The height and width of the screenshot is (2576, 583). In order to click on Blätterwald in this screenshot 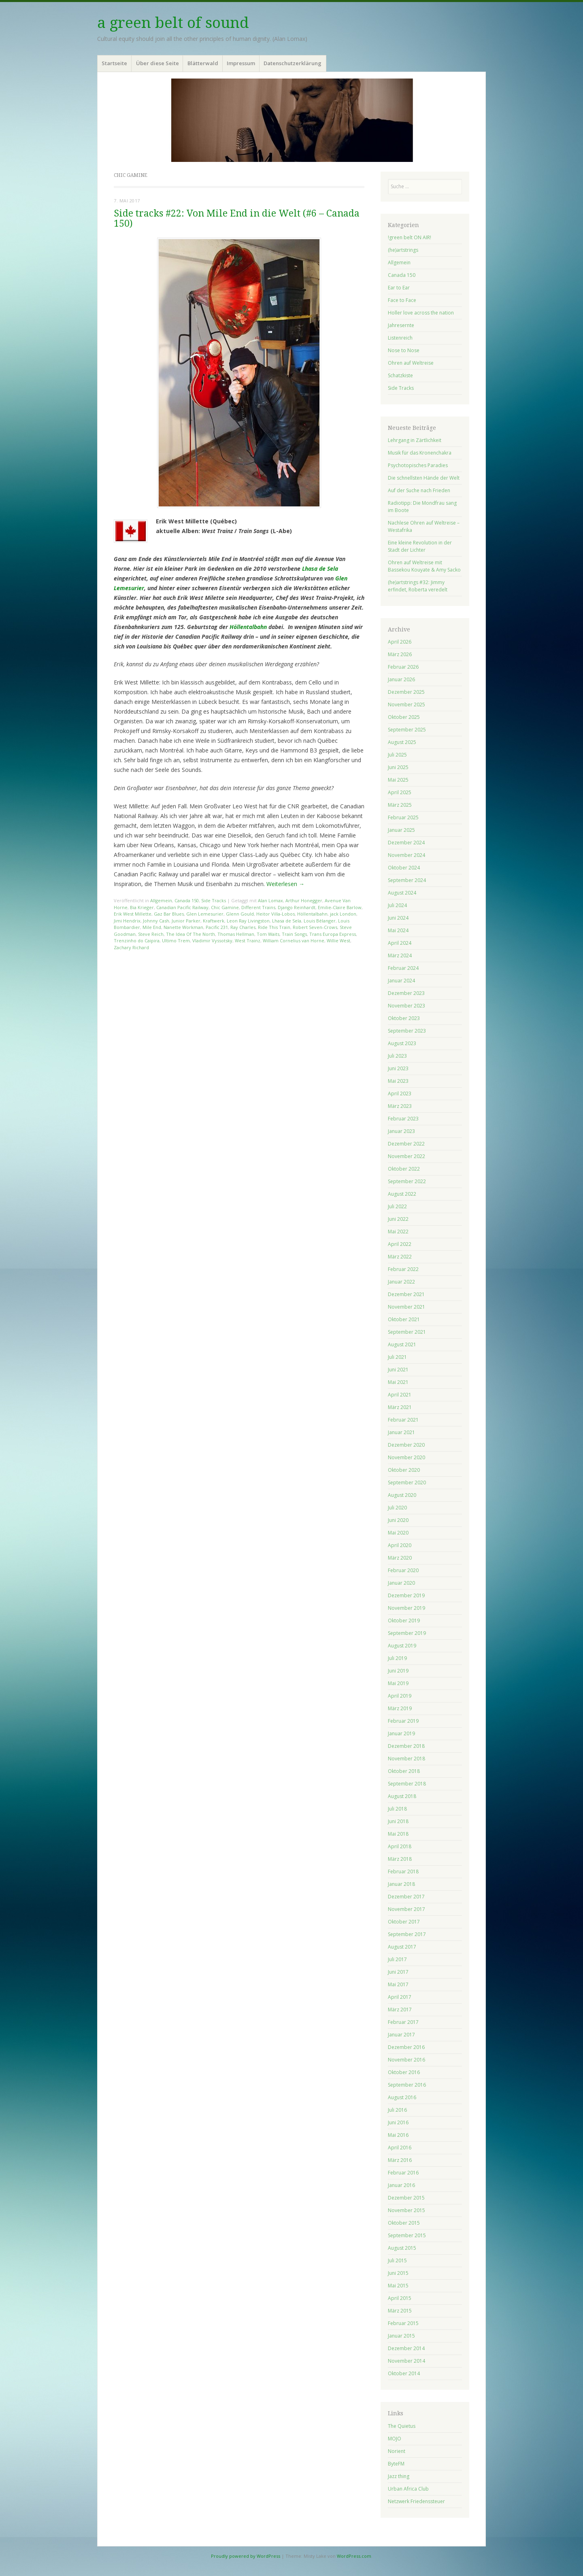, I will do `click(202, 63)`.